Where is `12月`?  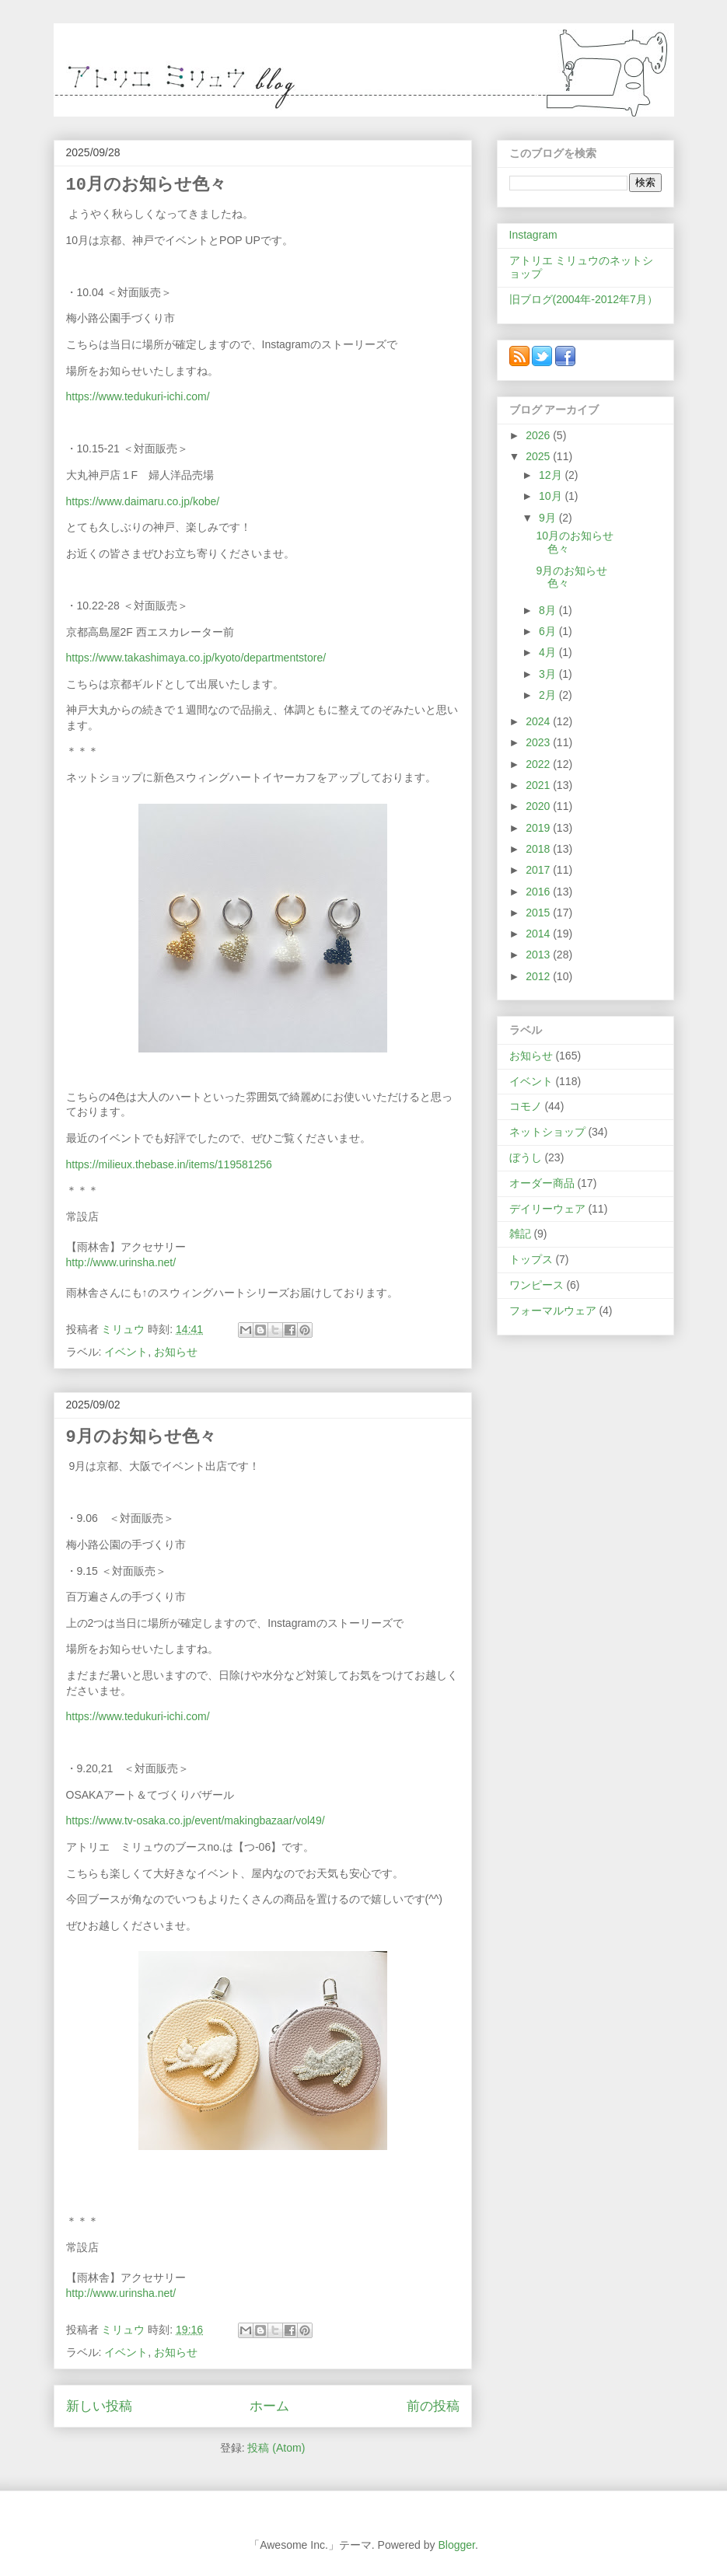
12月 is located at coordinates (551, 475).